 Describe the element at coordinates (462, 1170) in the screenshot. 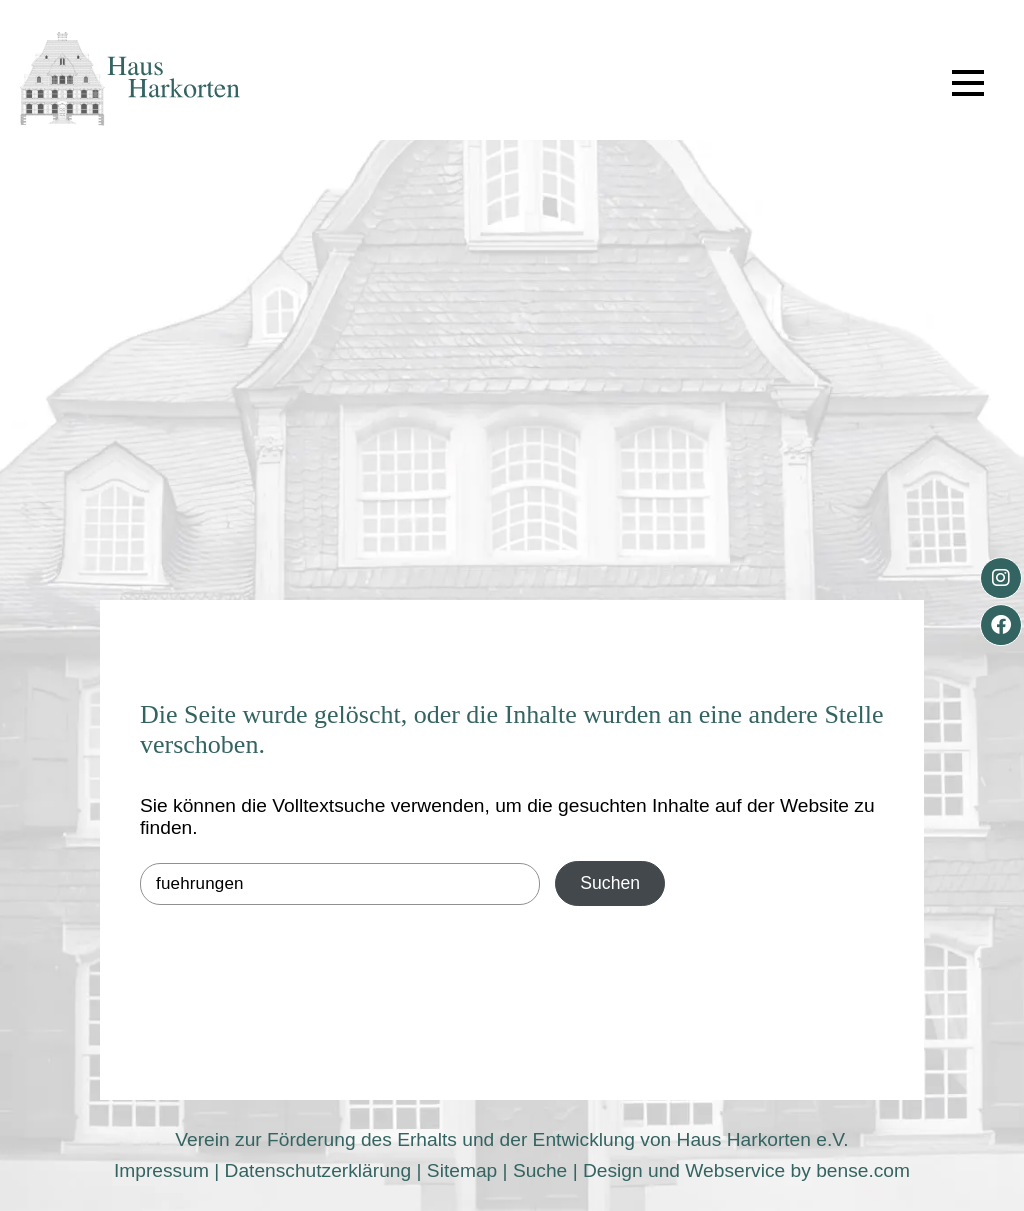

I see `Sitemap` at that location.